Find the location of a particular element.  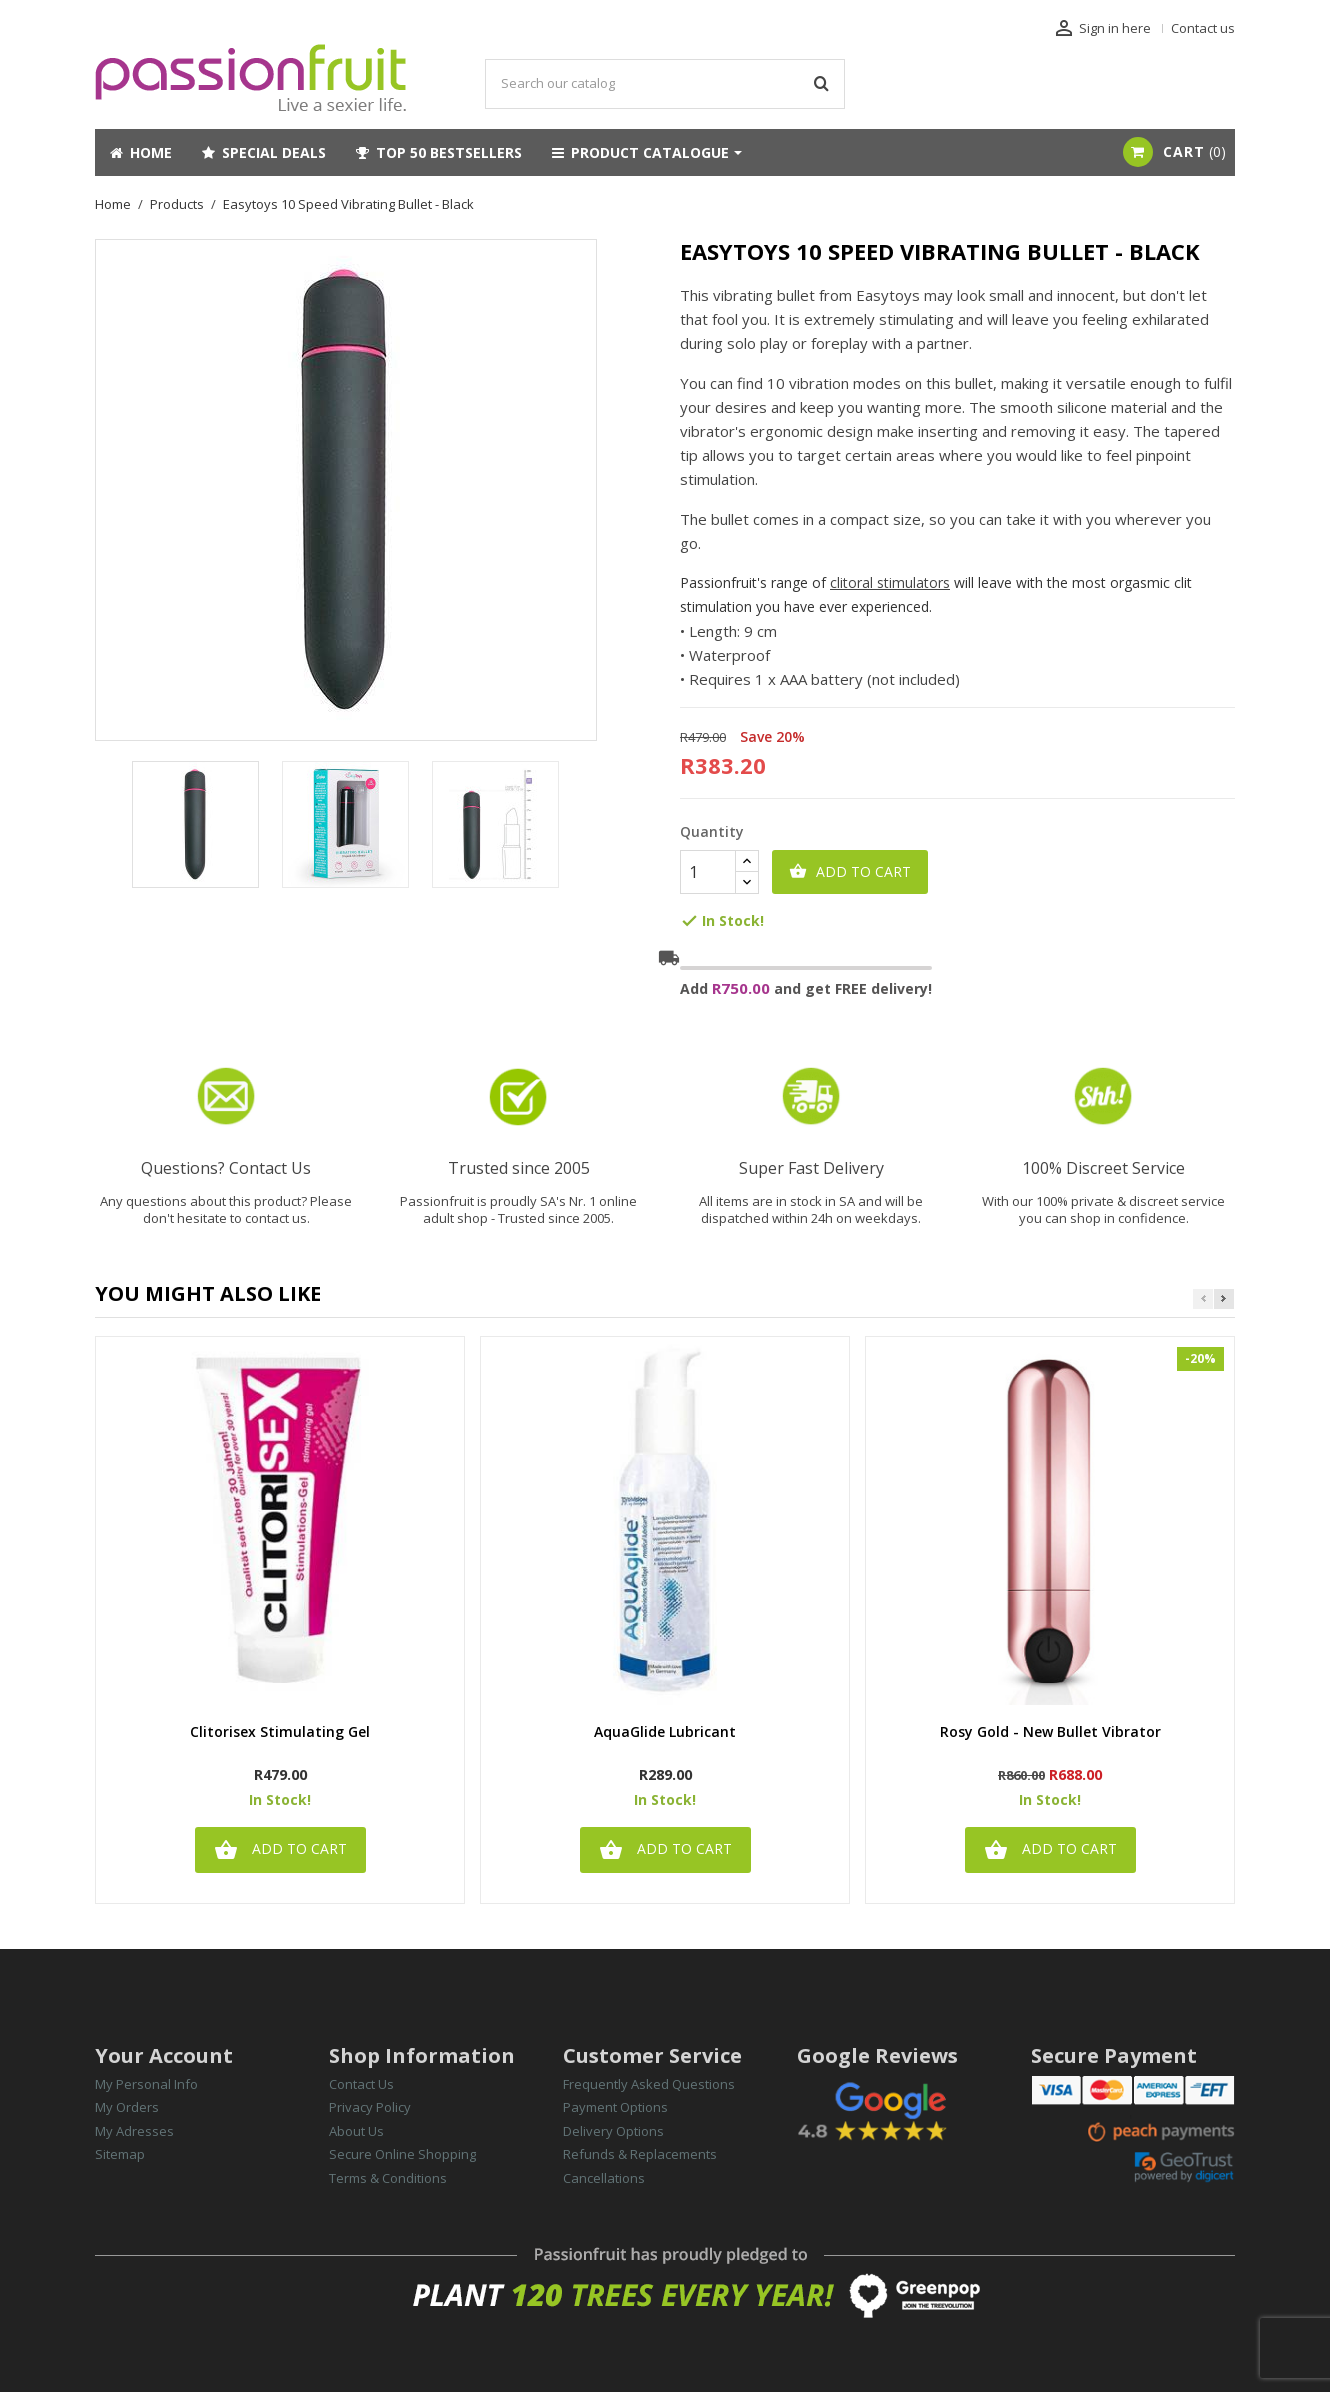

[Search] is located at coordinates (665, 84).